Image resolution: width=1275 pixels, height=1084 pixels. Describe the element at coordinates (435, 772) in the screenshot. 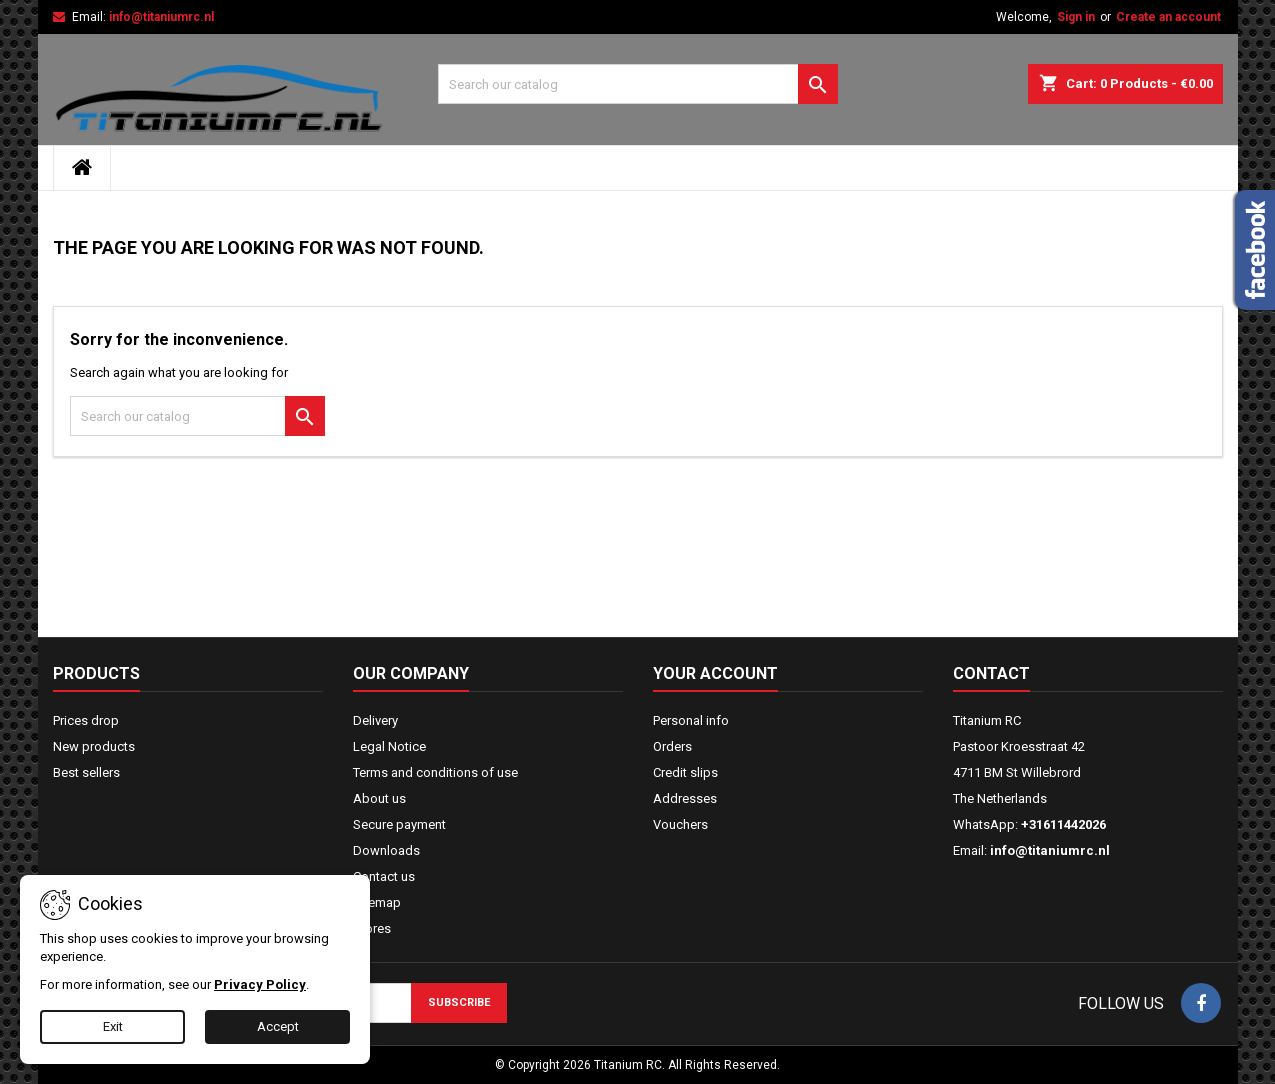

I see `Terms and conditions of use` at that location.